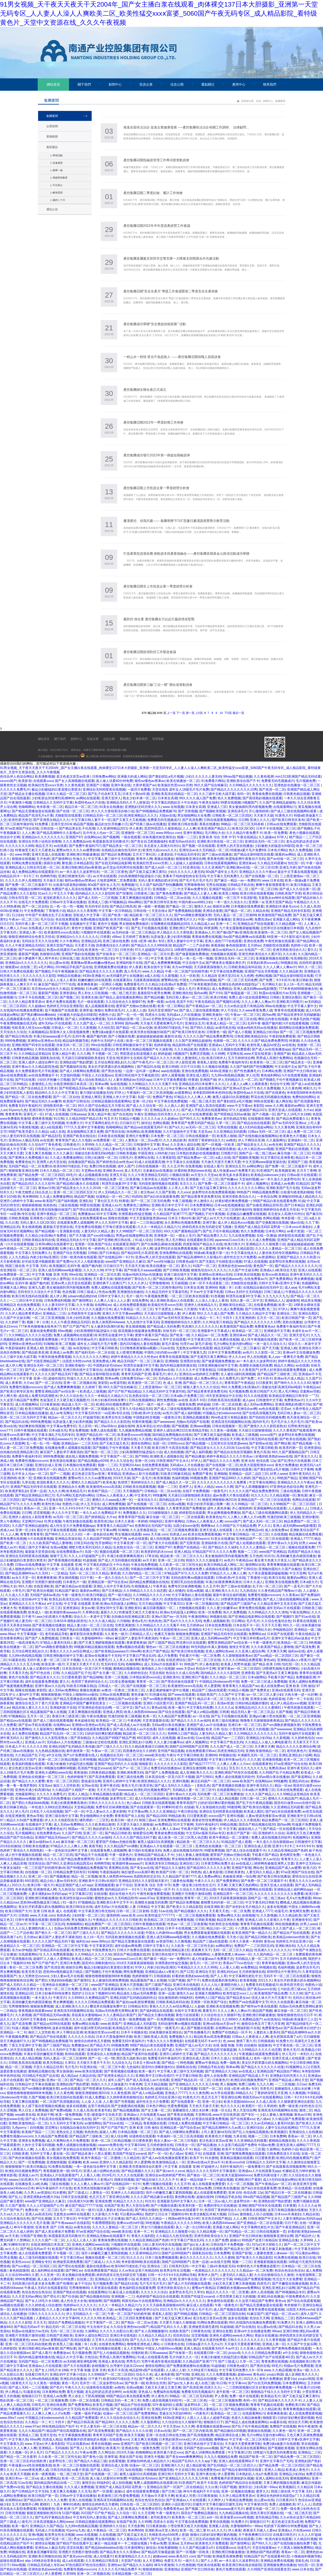  Describe the element at coordinates (202, 906) in the screenshot. I see `激情久久av` at that location.